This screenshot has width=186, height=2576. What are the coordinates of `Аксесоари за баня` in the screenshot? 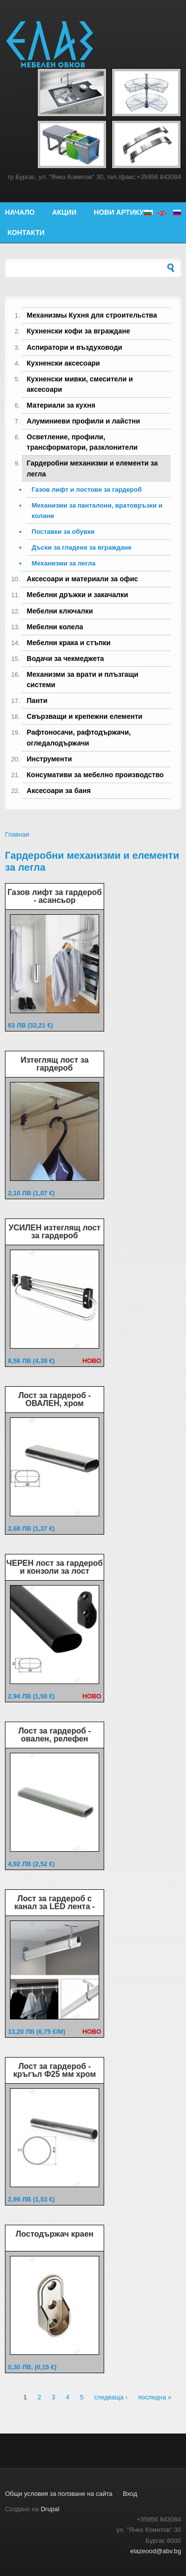 It's located at (59, 791).